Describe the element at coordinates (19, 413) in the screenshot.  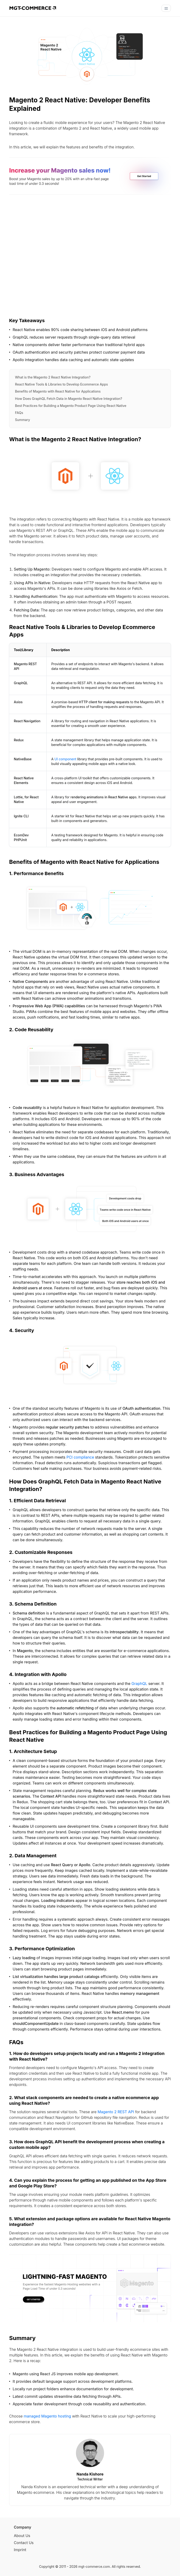
I see `FAQs` at that location.